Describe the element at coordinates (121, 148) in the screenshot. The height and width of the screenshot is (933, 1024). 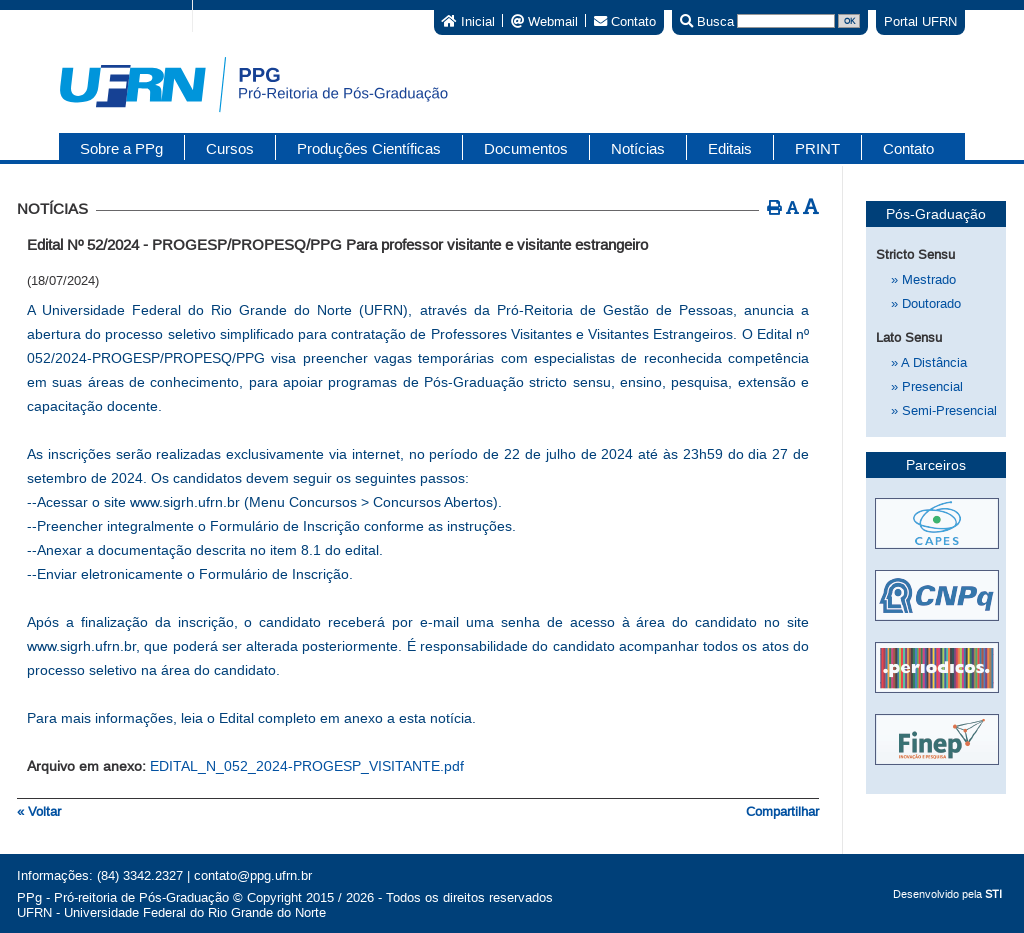
I see `Sobre a PPg` at that location.